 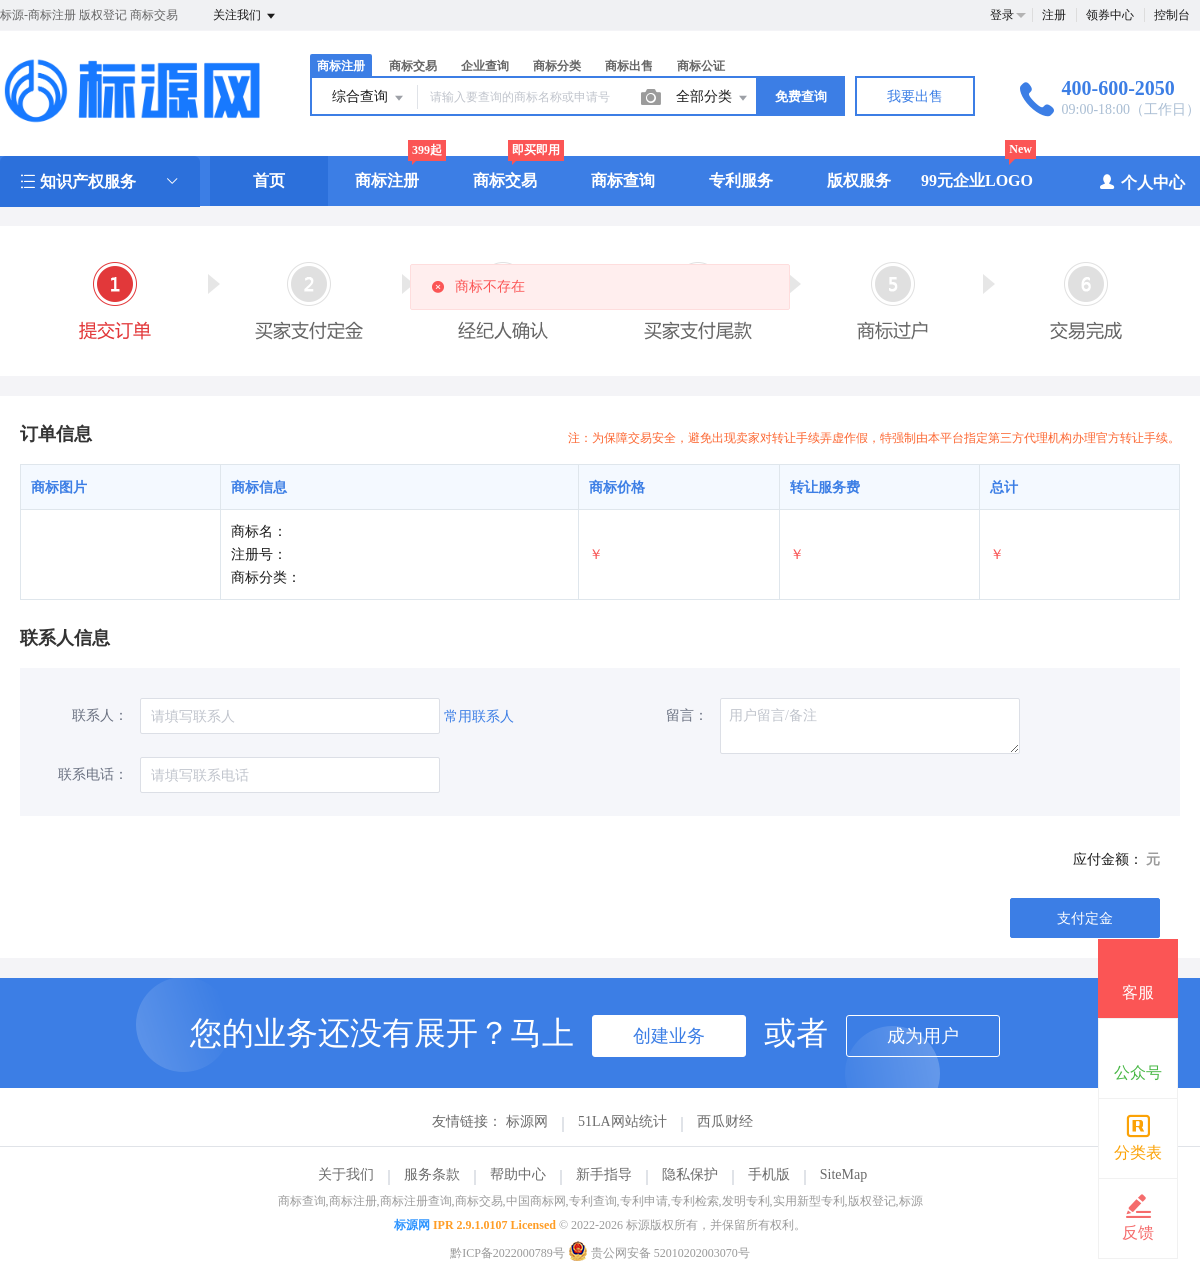 I want to click on 控制台, so click(x=1172, y=15).